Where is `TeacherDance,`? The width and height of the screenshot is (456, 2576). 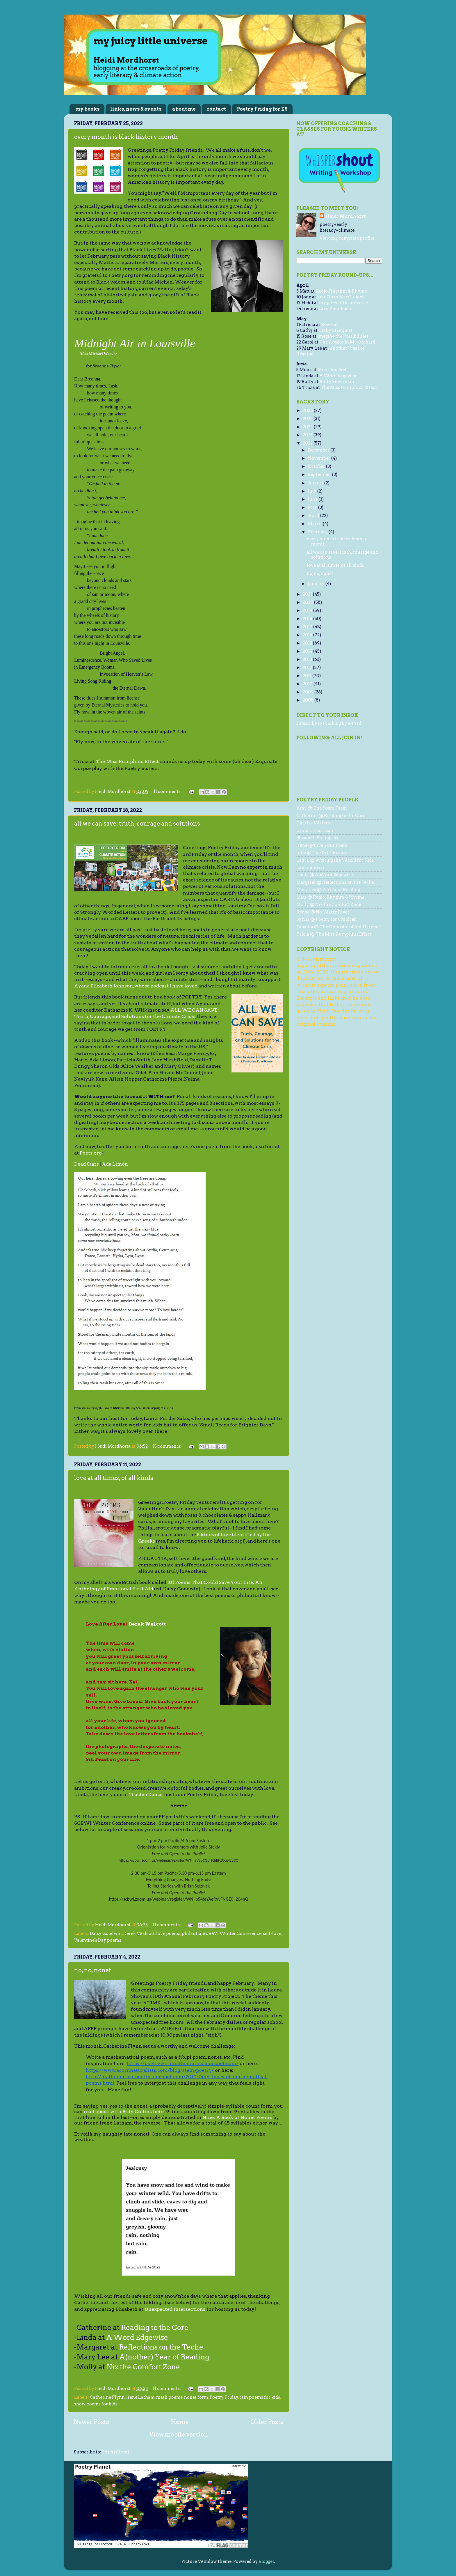
TeacherDance, is located at coordinates (146, 1794).